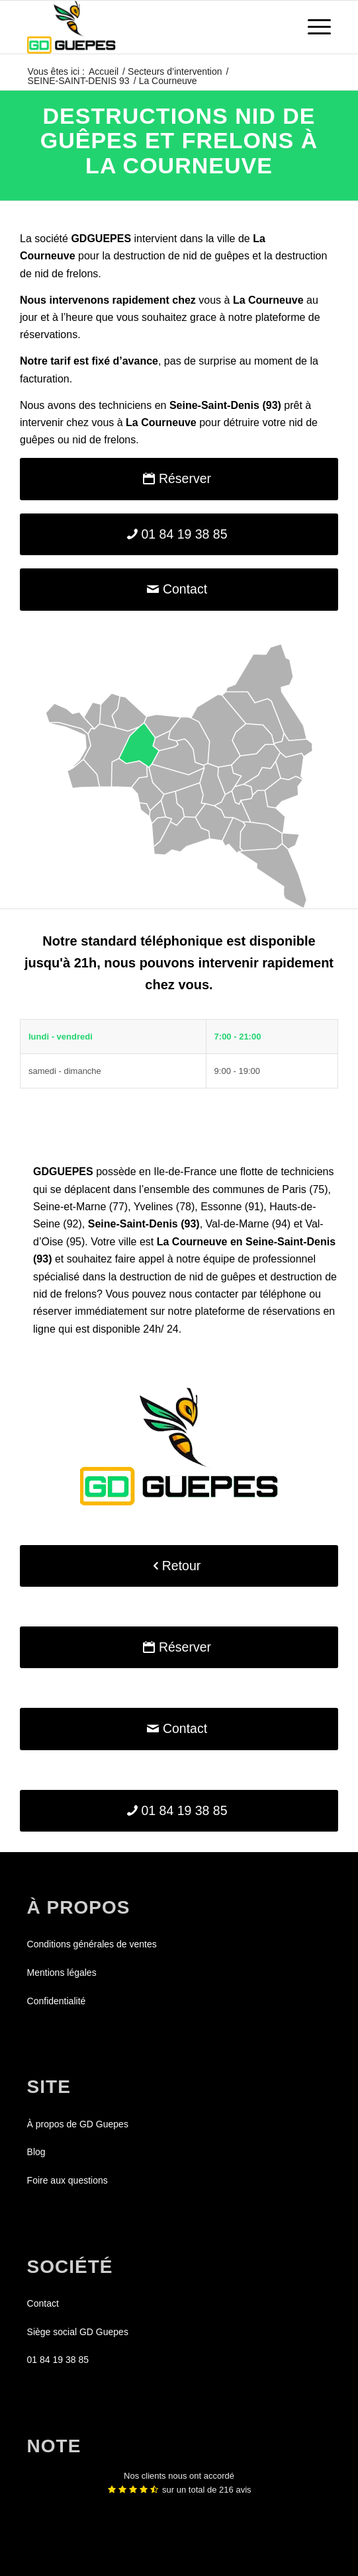 This screenshot has width=358, height=2576. Describe the element at coordinates (77, 2332) in the screenshot. I see `Siège social GD Guepes` at that location.